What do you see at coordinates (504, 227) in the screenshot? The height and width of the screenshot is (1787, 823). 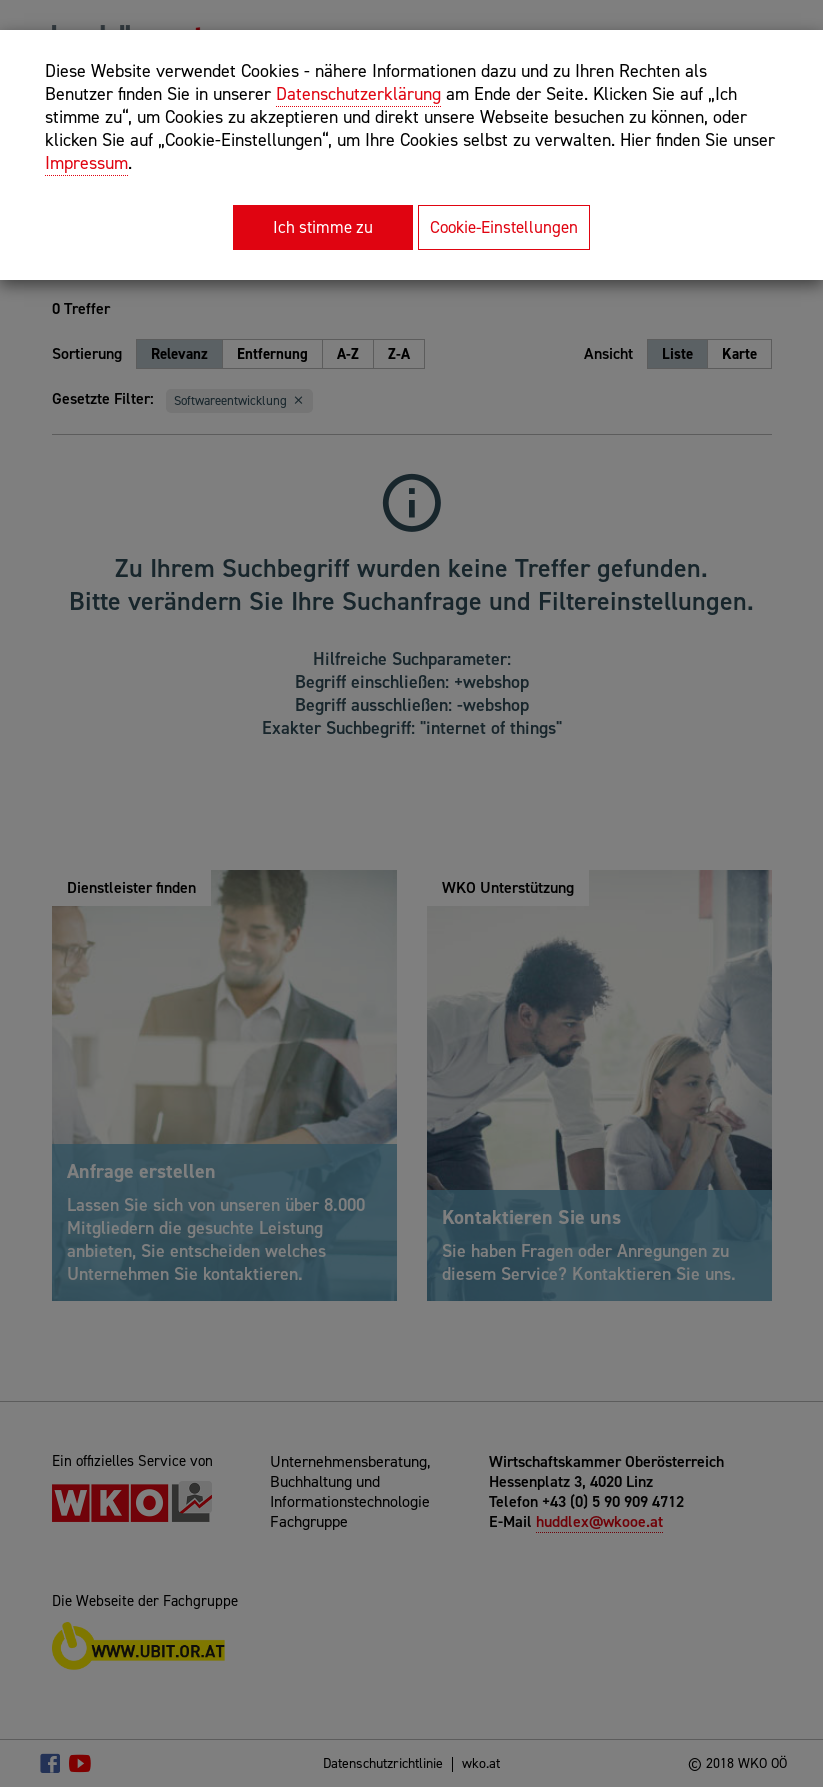 I see `Cookie-Einstellungen` at bounding box center [504, 227].